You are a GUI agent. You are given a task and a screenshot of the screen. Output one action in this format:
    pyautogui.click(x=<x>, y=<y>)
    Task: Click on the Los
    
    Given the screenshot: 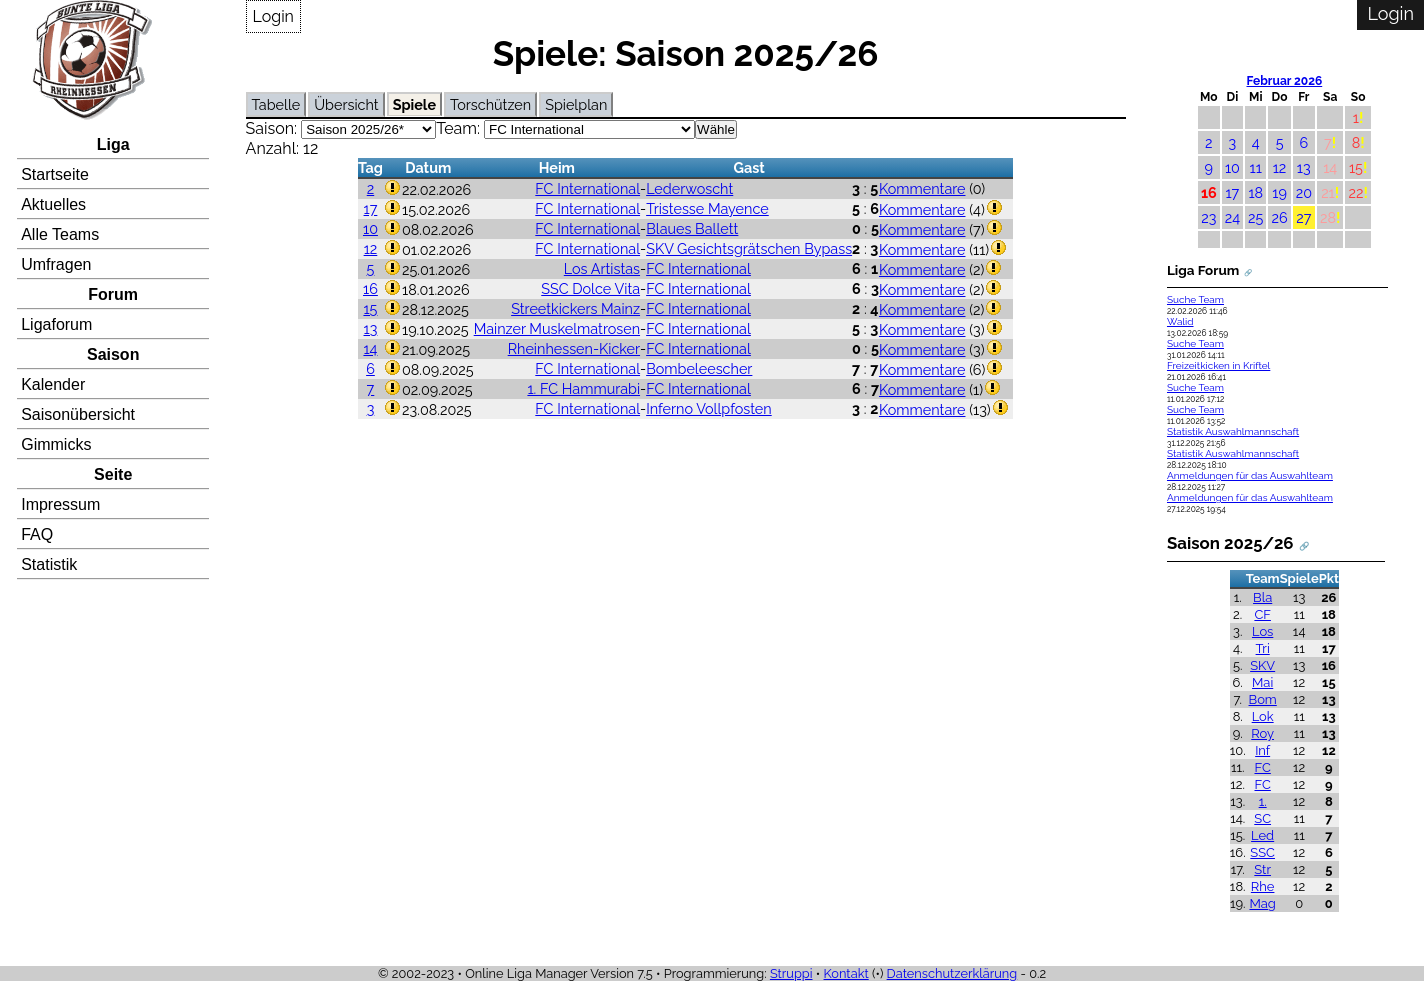 What is the action you would take?
    pyautogui.click(x=1262, y=631)
    